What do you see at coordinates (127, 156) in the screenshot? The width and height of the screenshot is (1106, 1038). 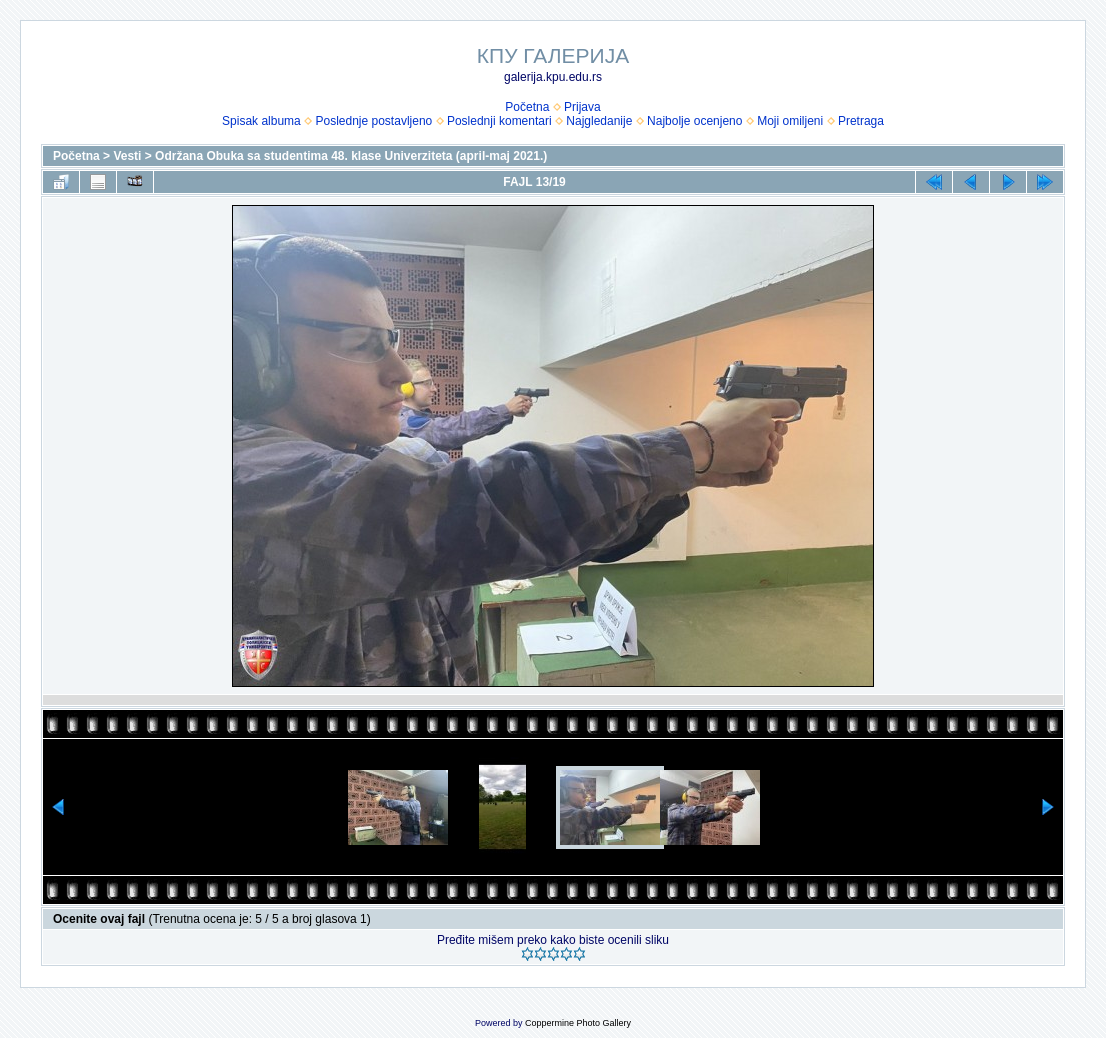 I see `Vesti` at bounding box center [127, 156].